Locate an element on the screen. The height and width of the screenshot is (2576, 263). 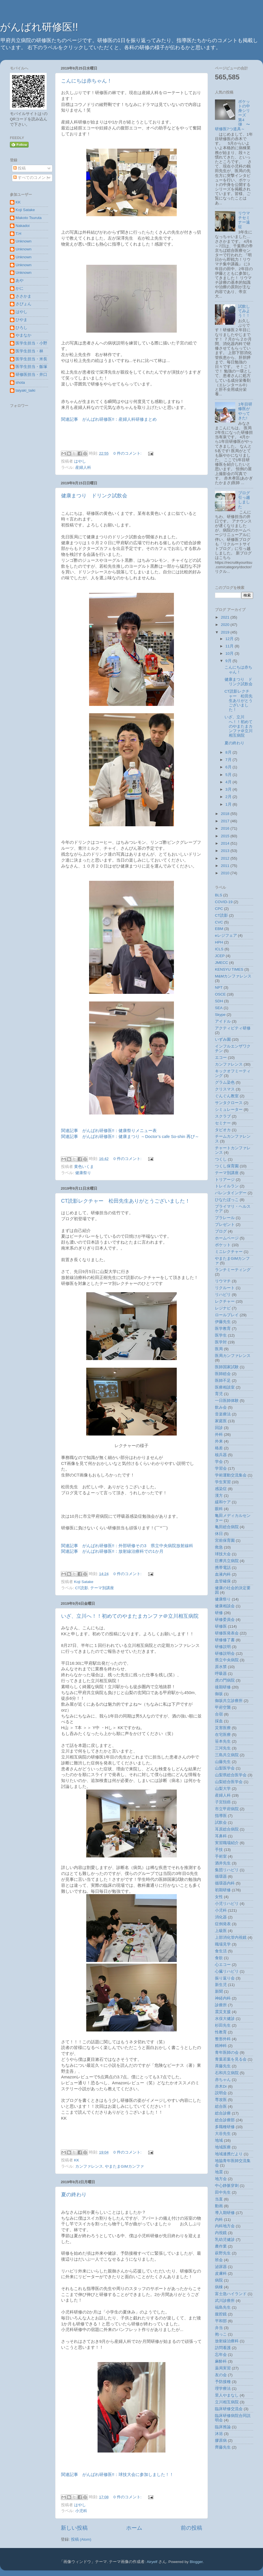
2021 is located at coordinates (225, 617).